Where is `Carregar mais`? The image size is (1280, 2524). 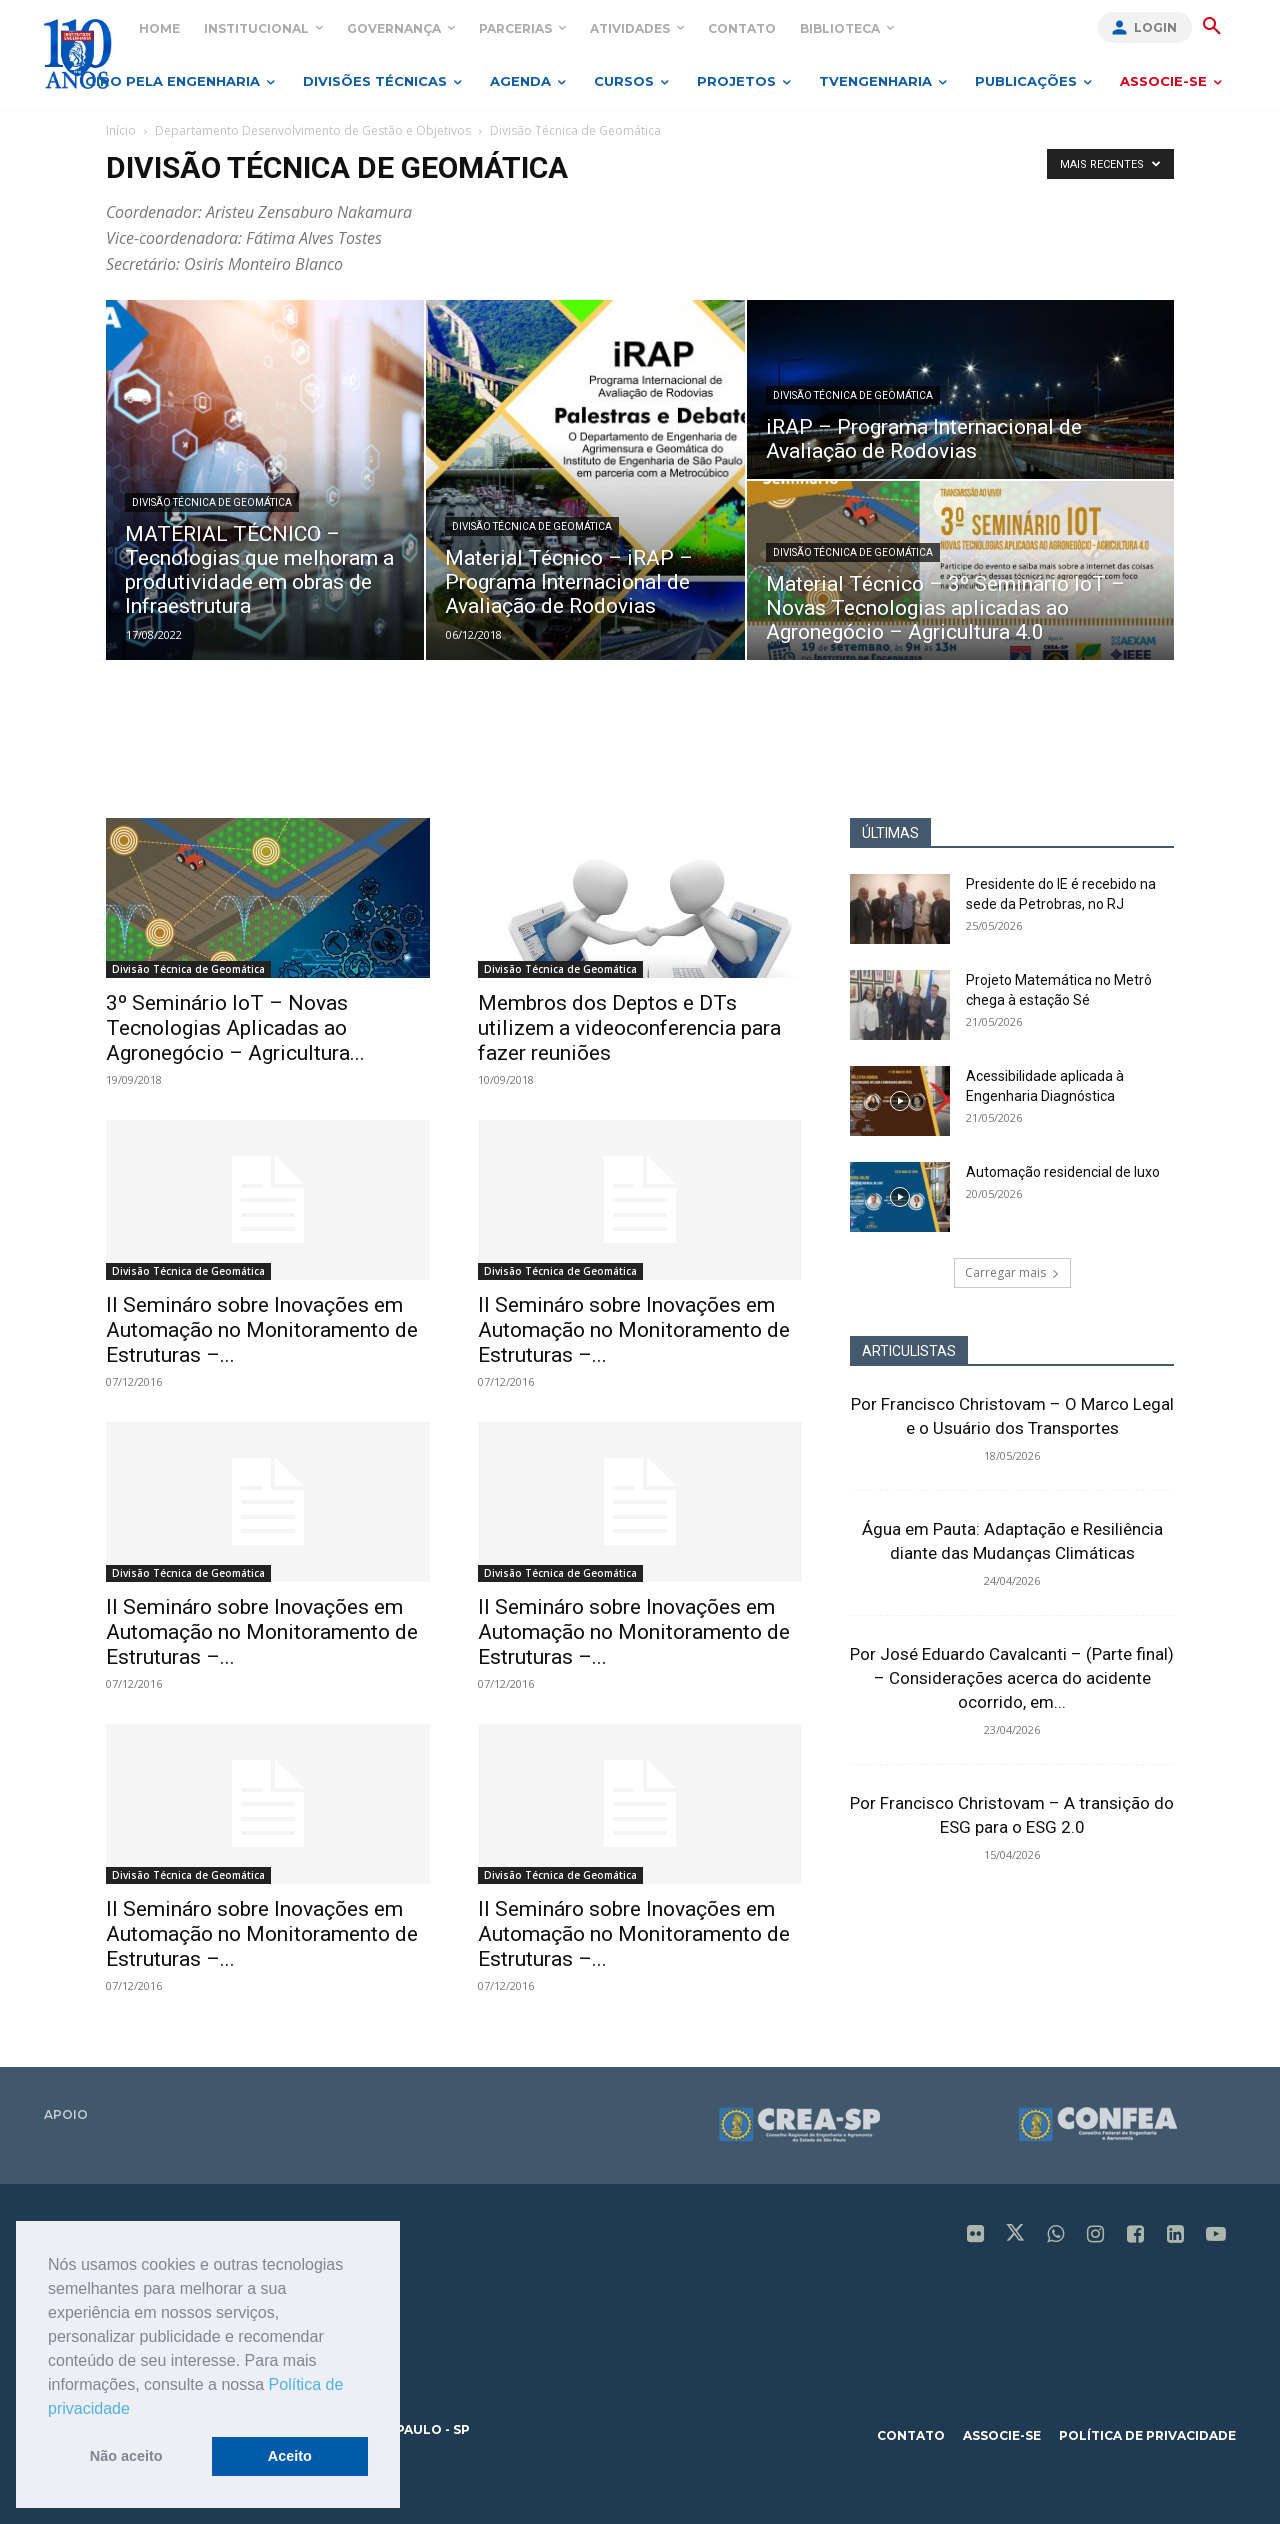
Carregar mais is located at coordinates (1012, 1272).